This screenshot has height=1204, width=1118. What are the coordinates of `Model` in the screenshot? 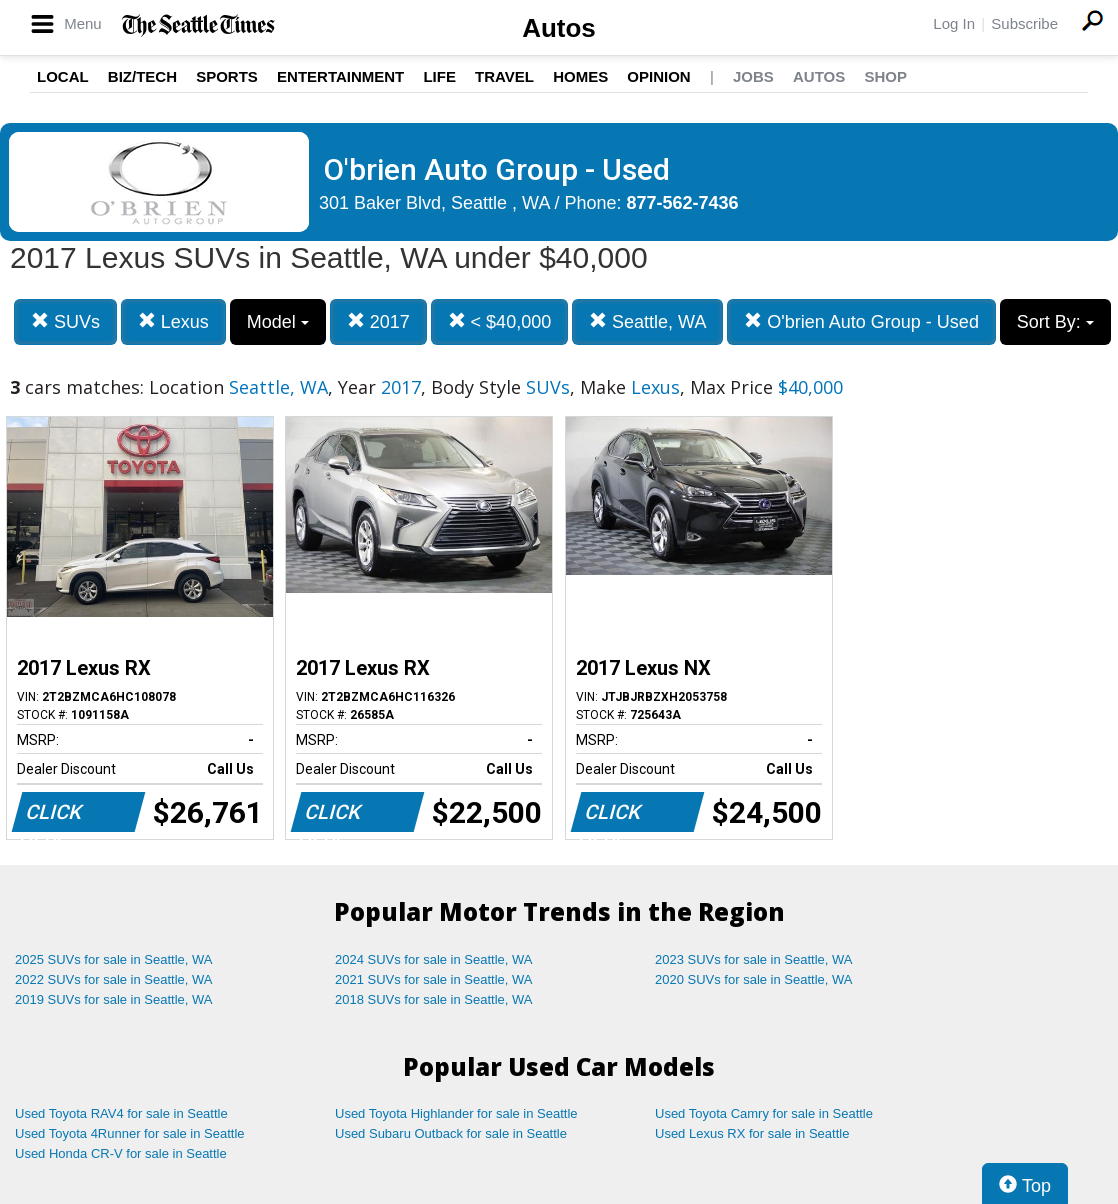 It's located at (278, 322).